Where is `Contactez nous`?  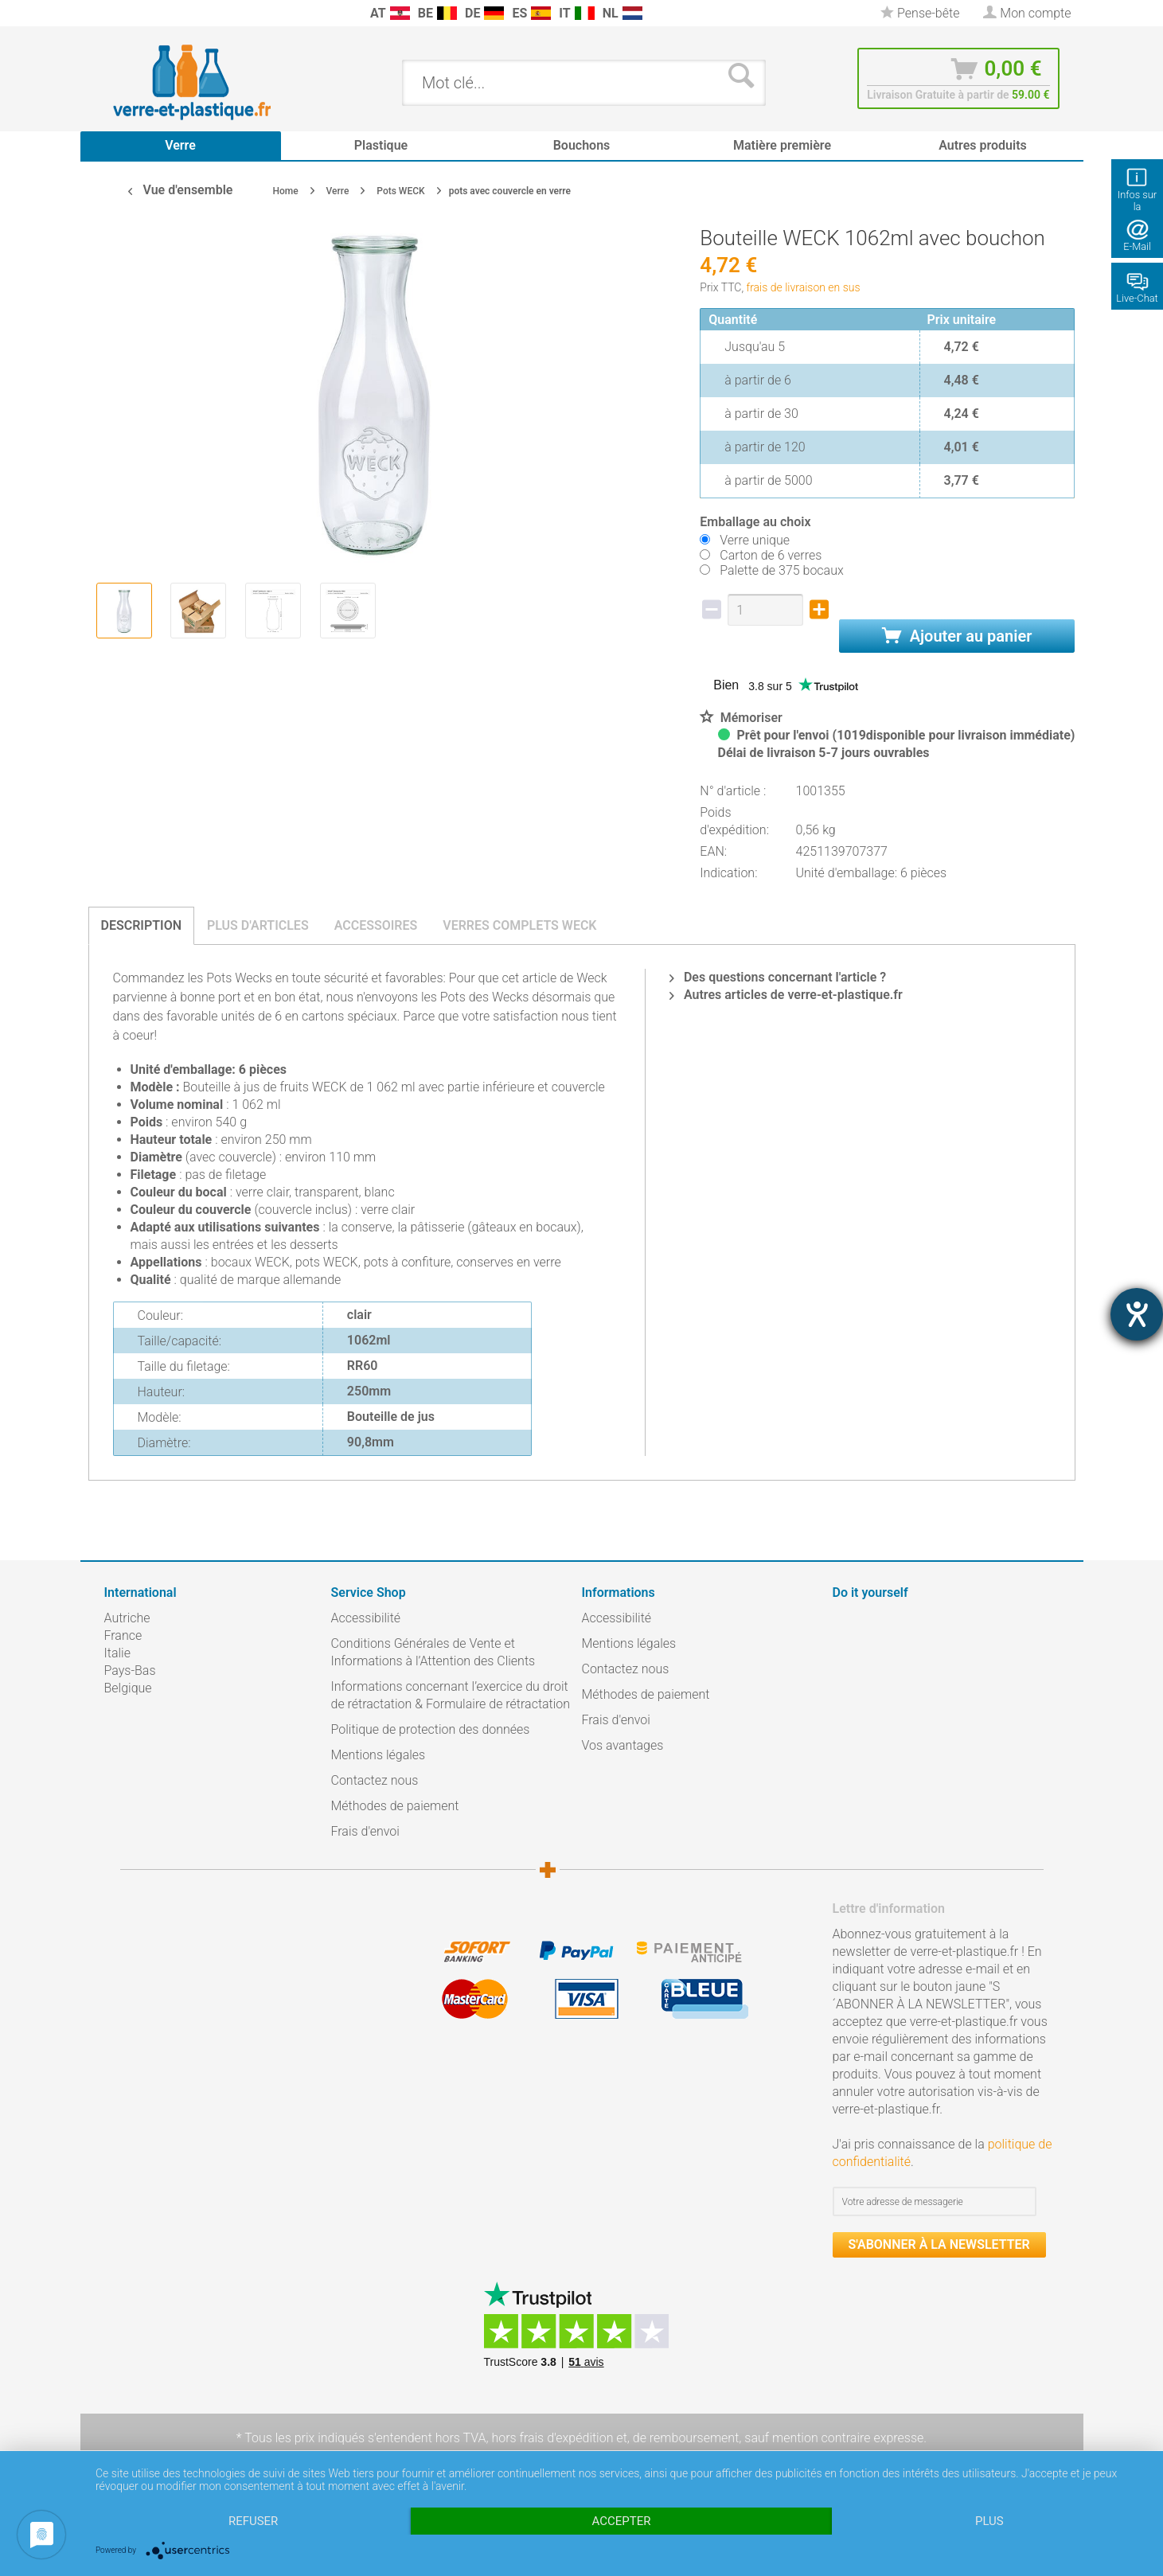
Contactez nous is located at coordinates (375, 1780).